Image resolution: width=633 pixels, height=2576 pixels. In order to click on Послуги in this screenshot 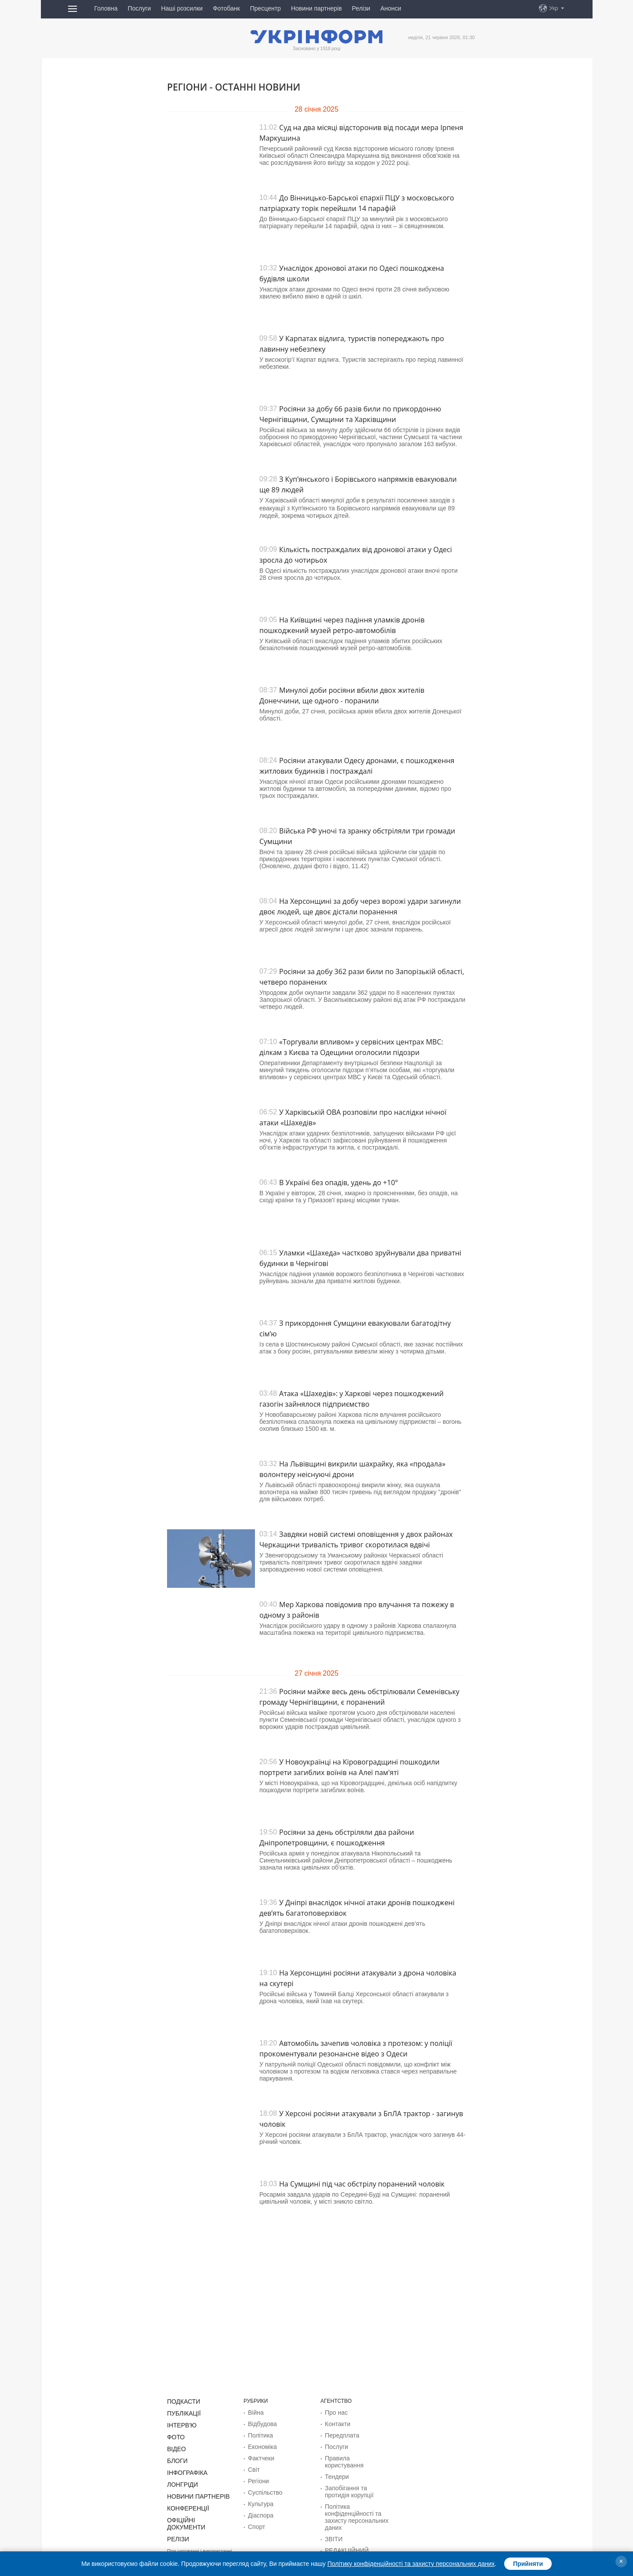, I will do `click(139, 8)`.